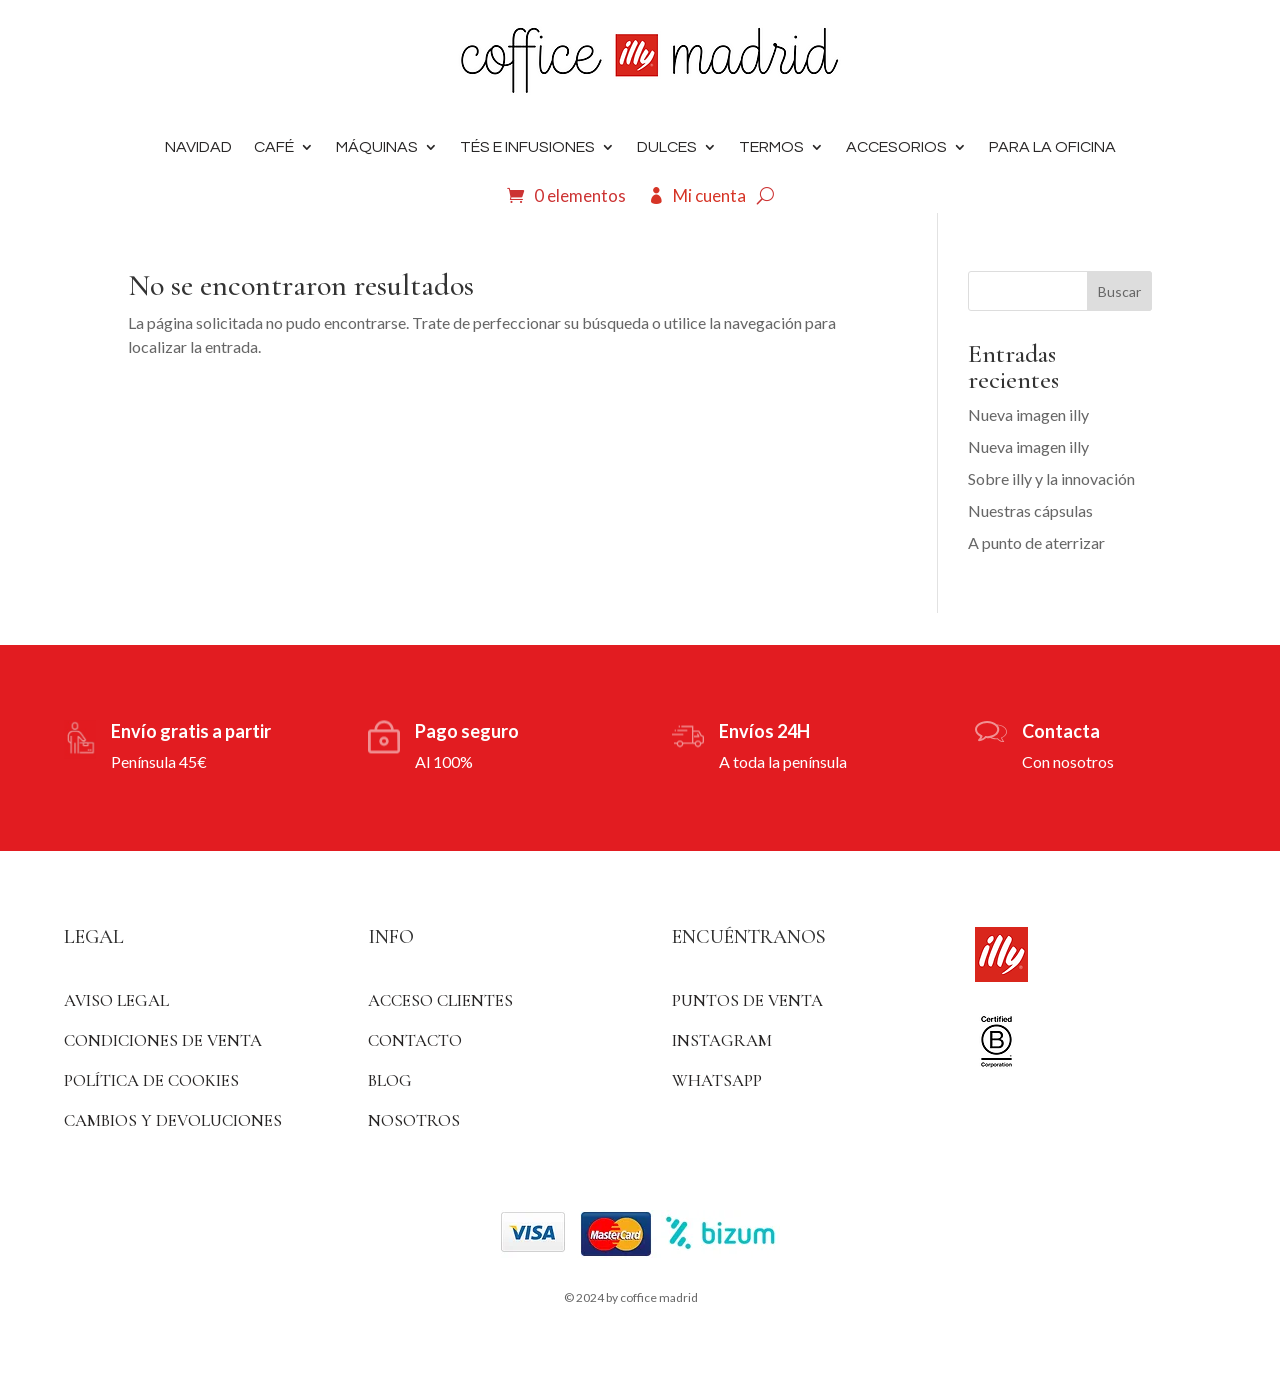  I want to click on ACCESO CLIENTES, so click(440, 1000).